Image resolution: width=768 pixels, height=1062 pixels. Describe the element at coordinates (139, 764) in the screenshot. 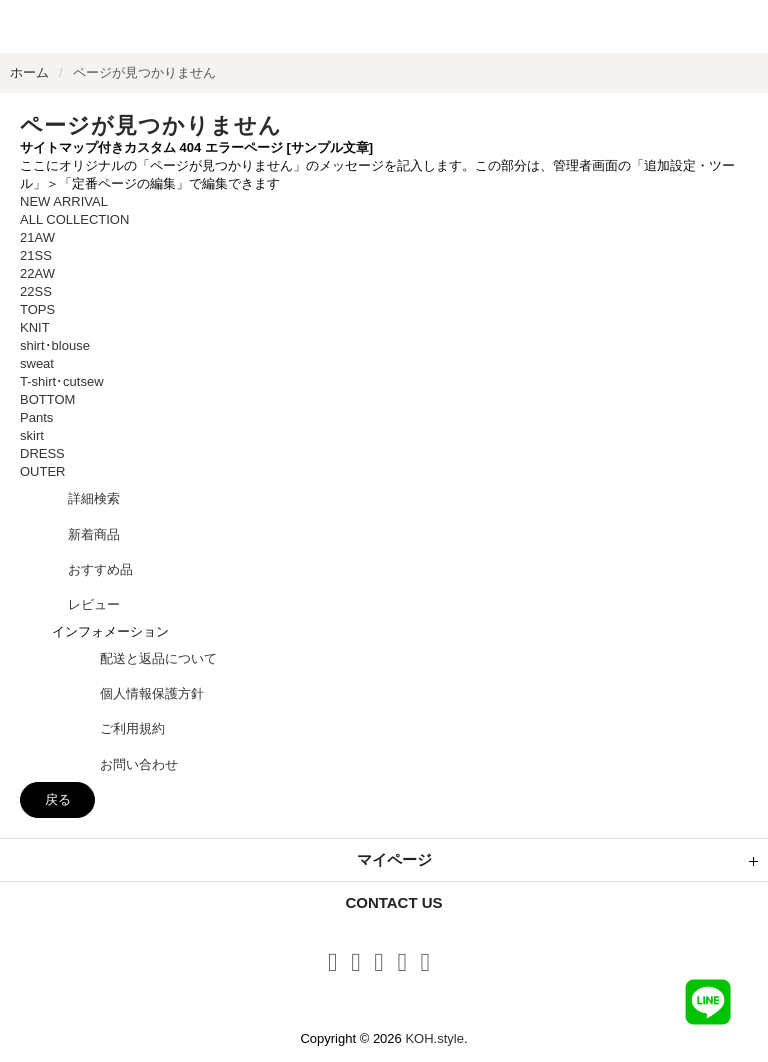

I see `お問い合わせ` at that location.